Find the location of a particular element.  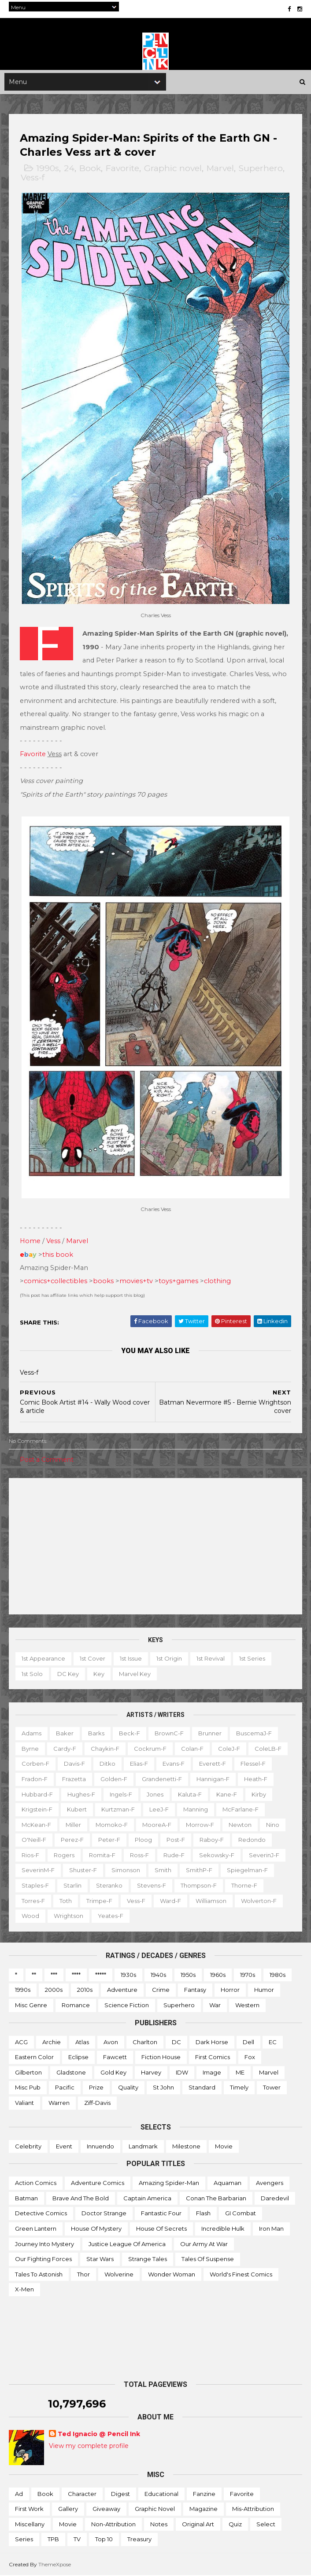

** is located at coordinates (34, 1975).